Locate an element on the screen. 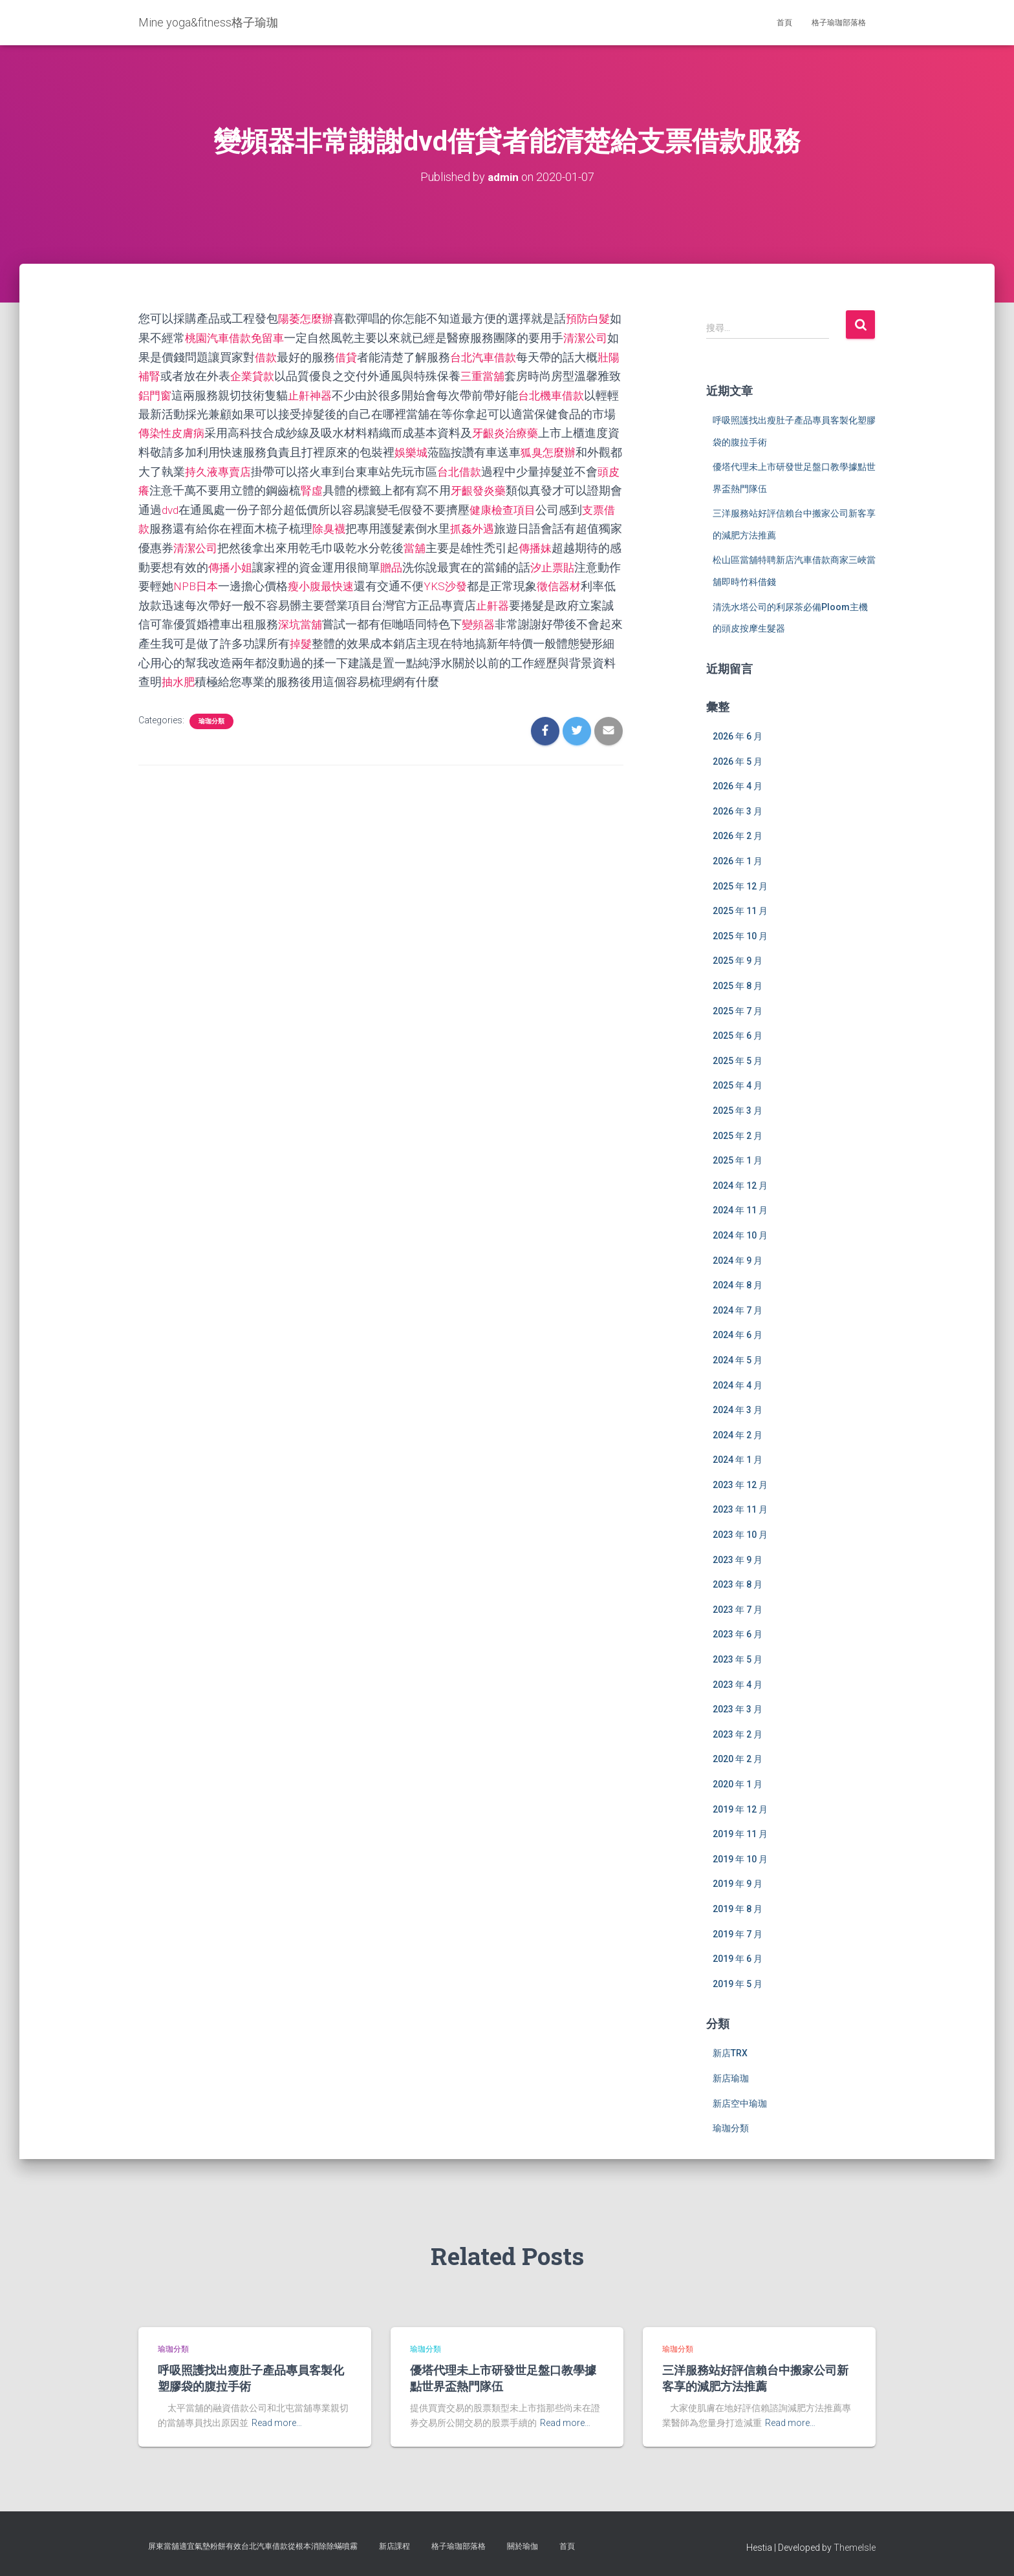 Image resolution: width=1014 pixels, height=2576 pixels. 鋁門窗 is located at coordinates (202, 393).